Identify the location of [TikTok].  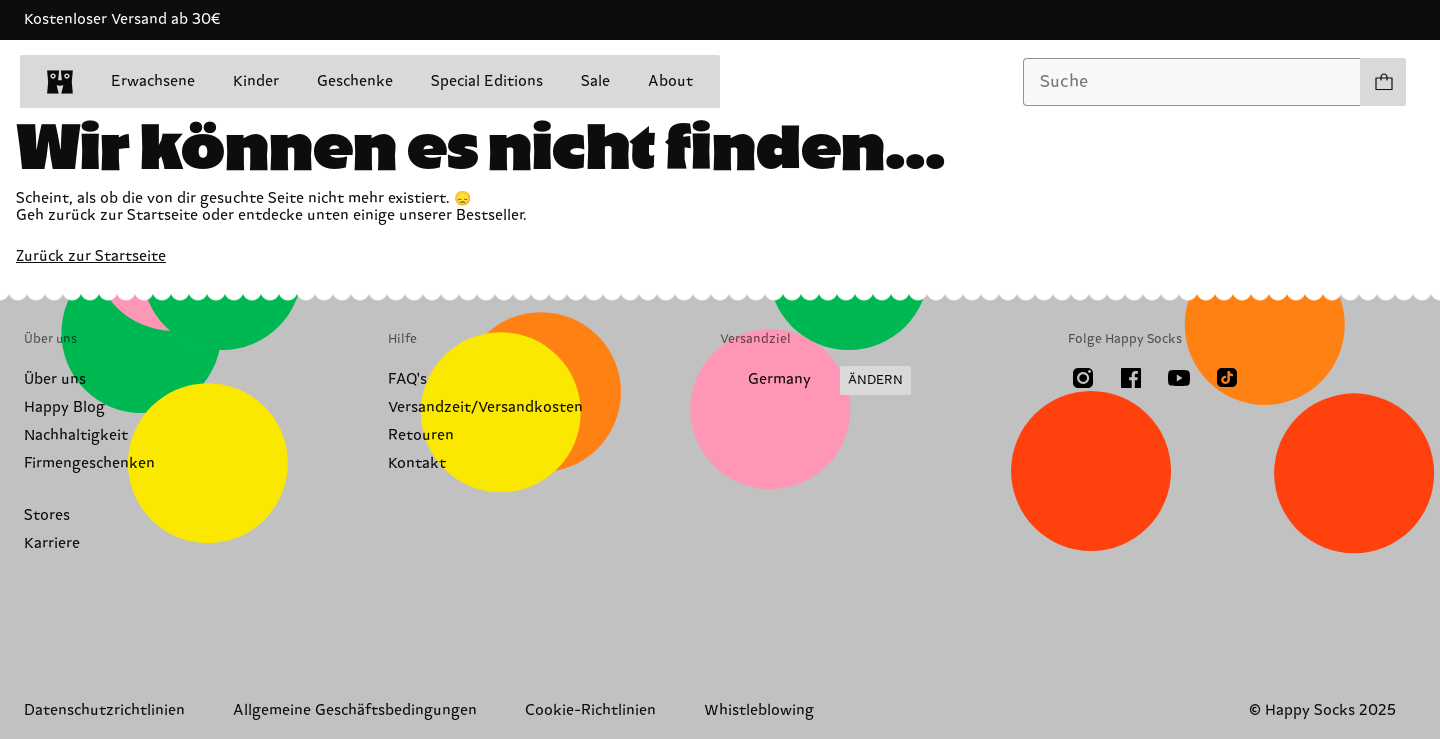
(1227, 378).